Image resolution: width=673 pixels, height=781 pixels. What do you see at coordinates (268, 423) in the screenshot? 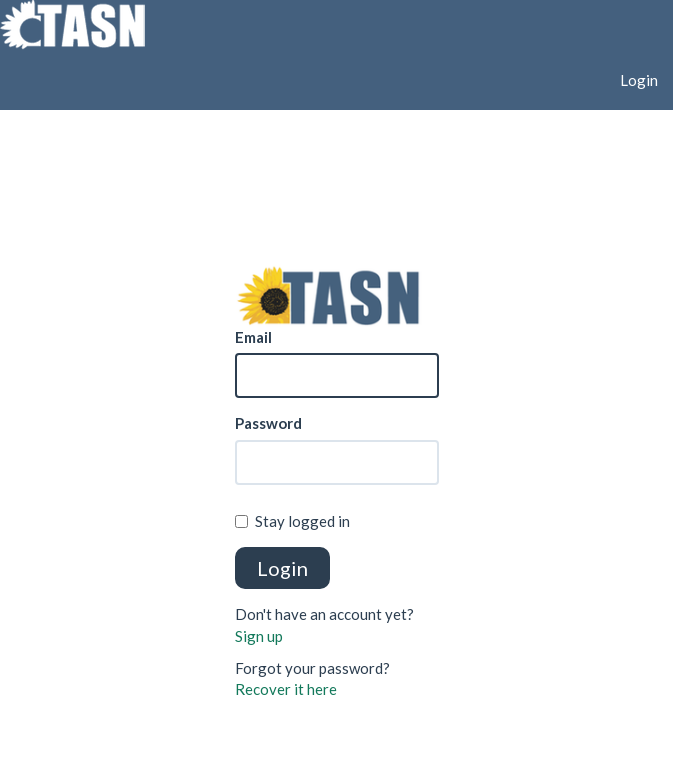
I see `Password` at bounding box center [268, 423].